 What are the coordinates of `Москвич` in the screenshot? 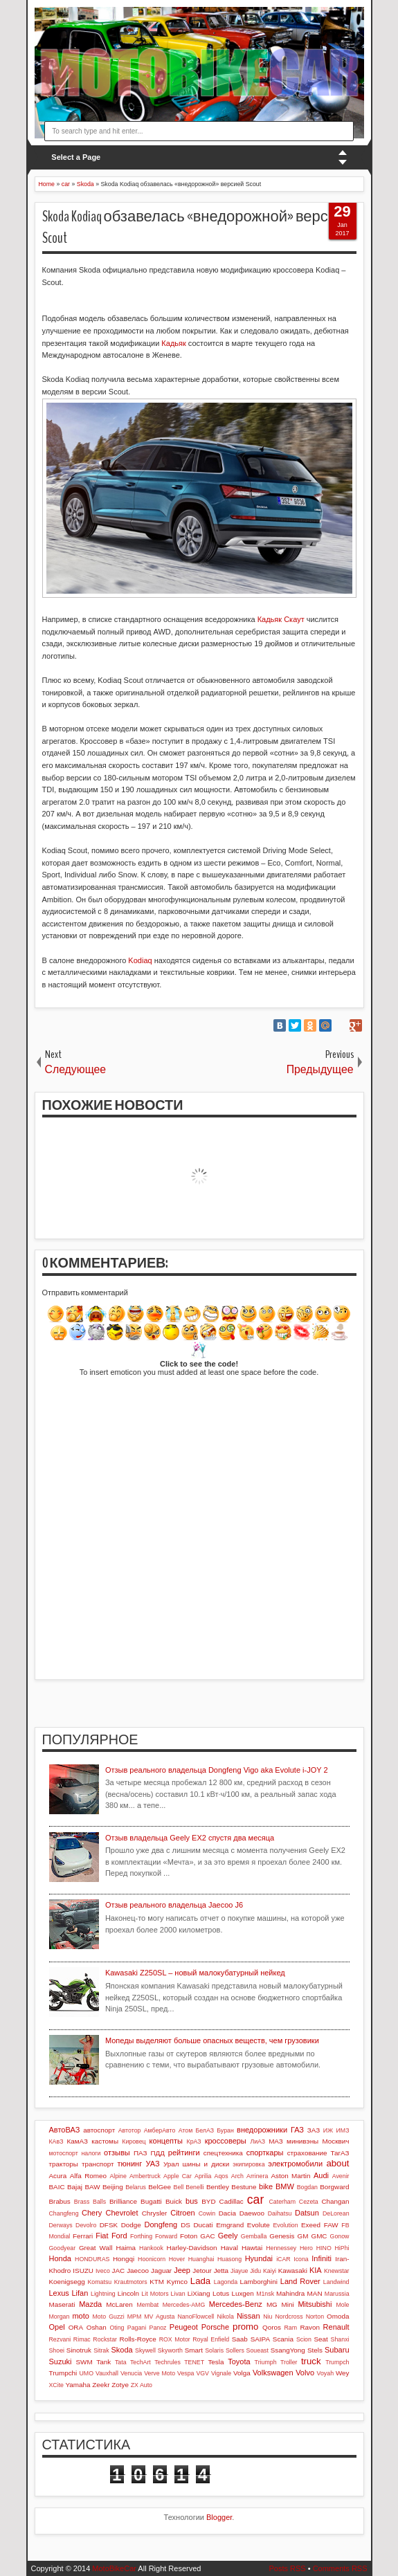 It's located at (336, 2141).